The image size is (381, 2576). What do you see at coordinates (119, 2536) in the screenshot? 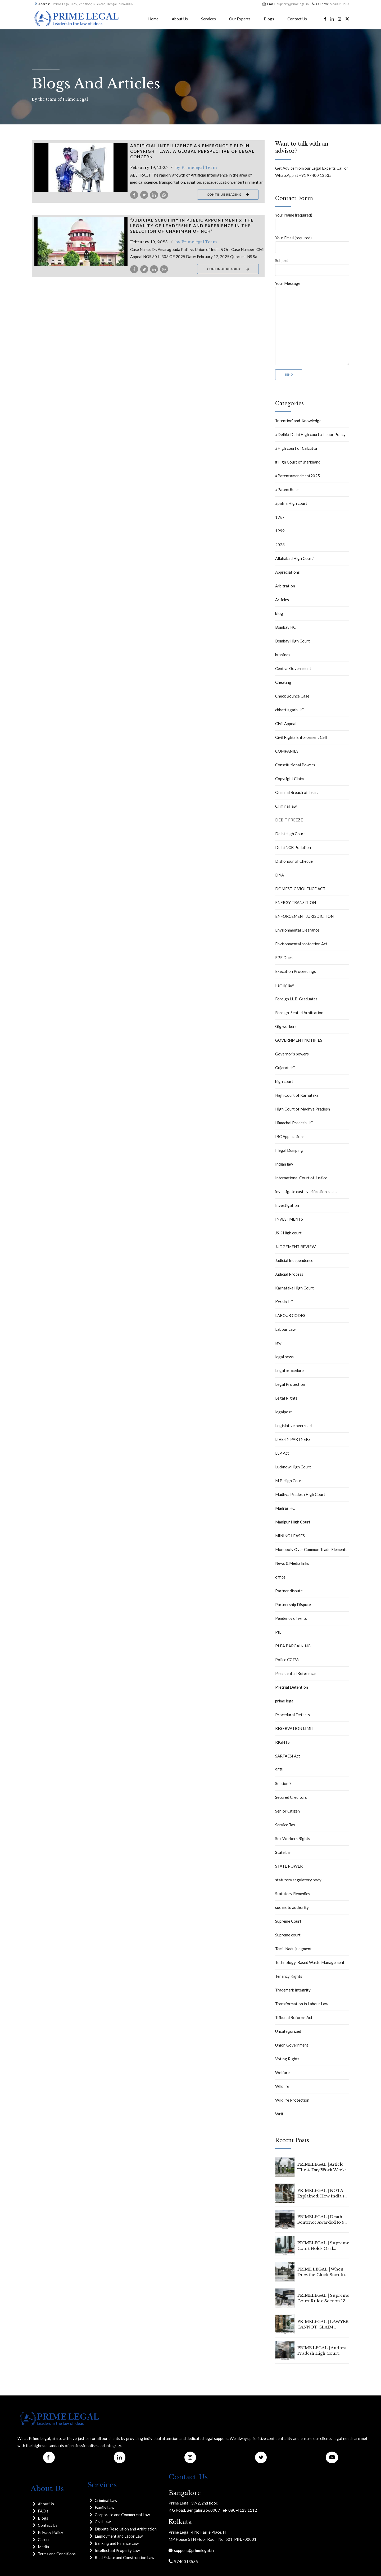
I see `Employment and Labor Law` at bounding box center [119, 2536].